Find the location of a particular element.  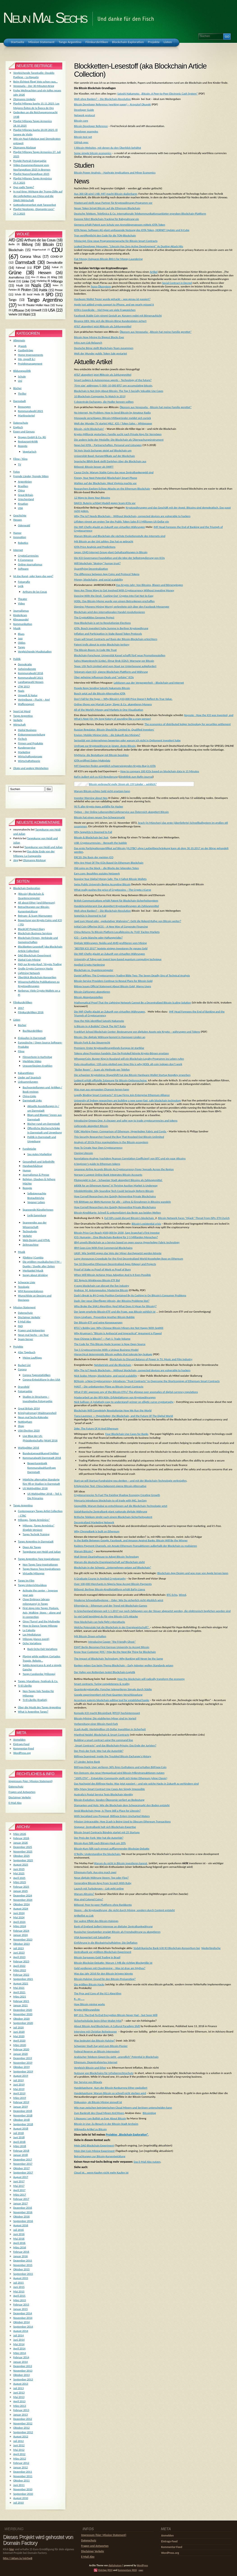

Digital Business is located at coordinates (27, 730).